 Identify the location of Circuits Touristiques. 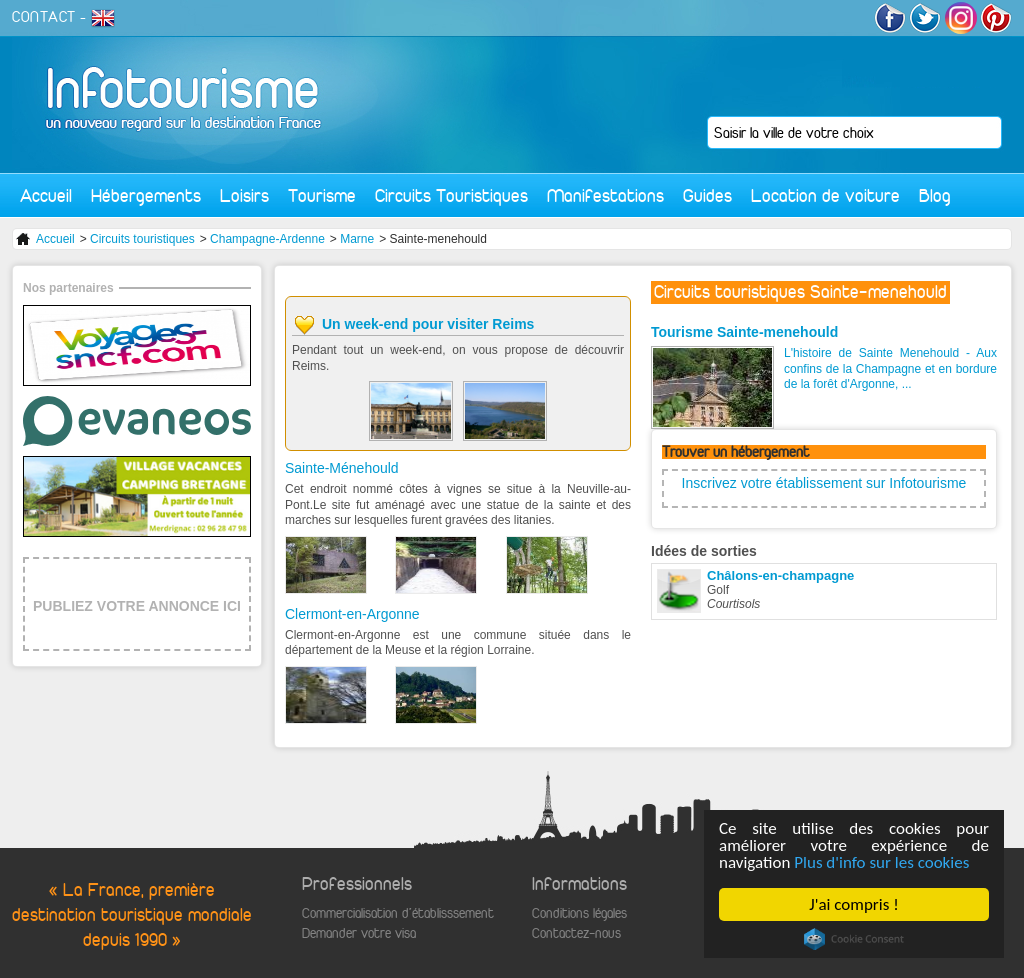
(451, 195).